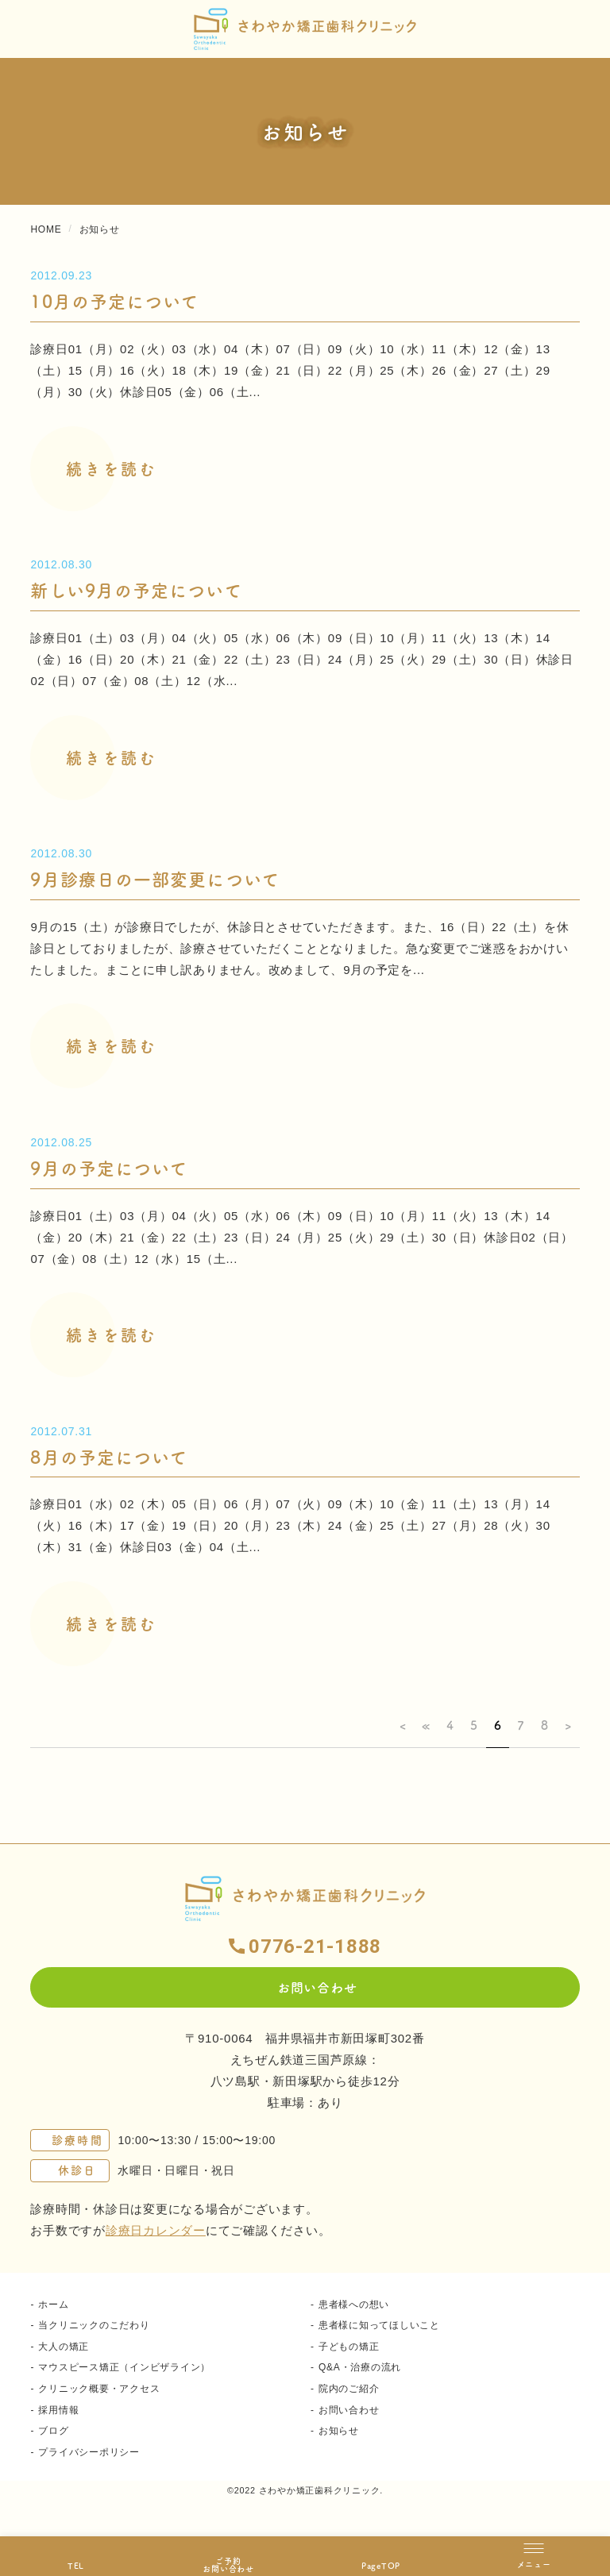 The image size is (610, 2576). I want to click on ブログ, so click(53, 2430).